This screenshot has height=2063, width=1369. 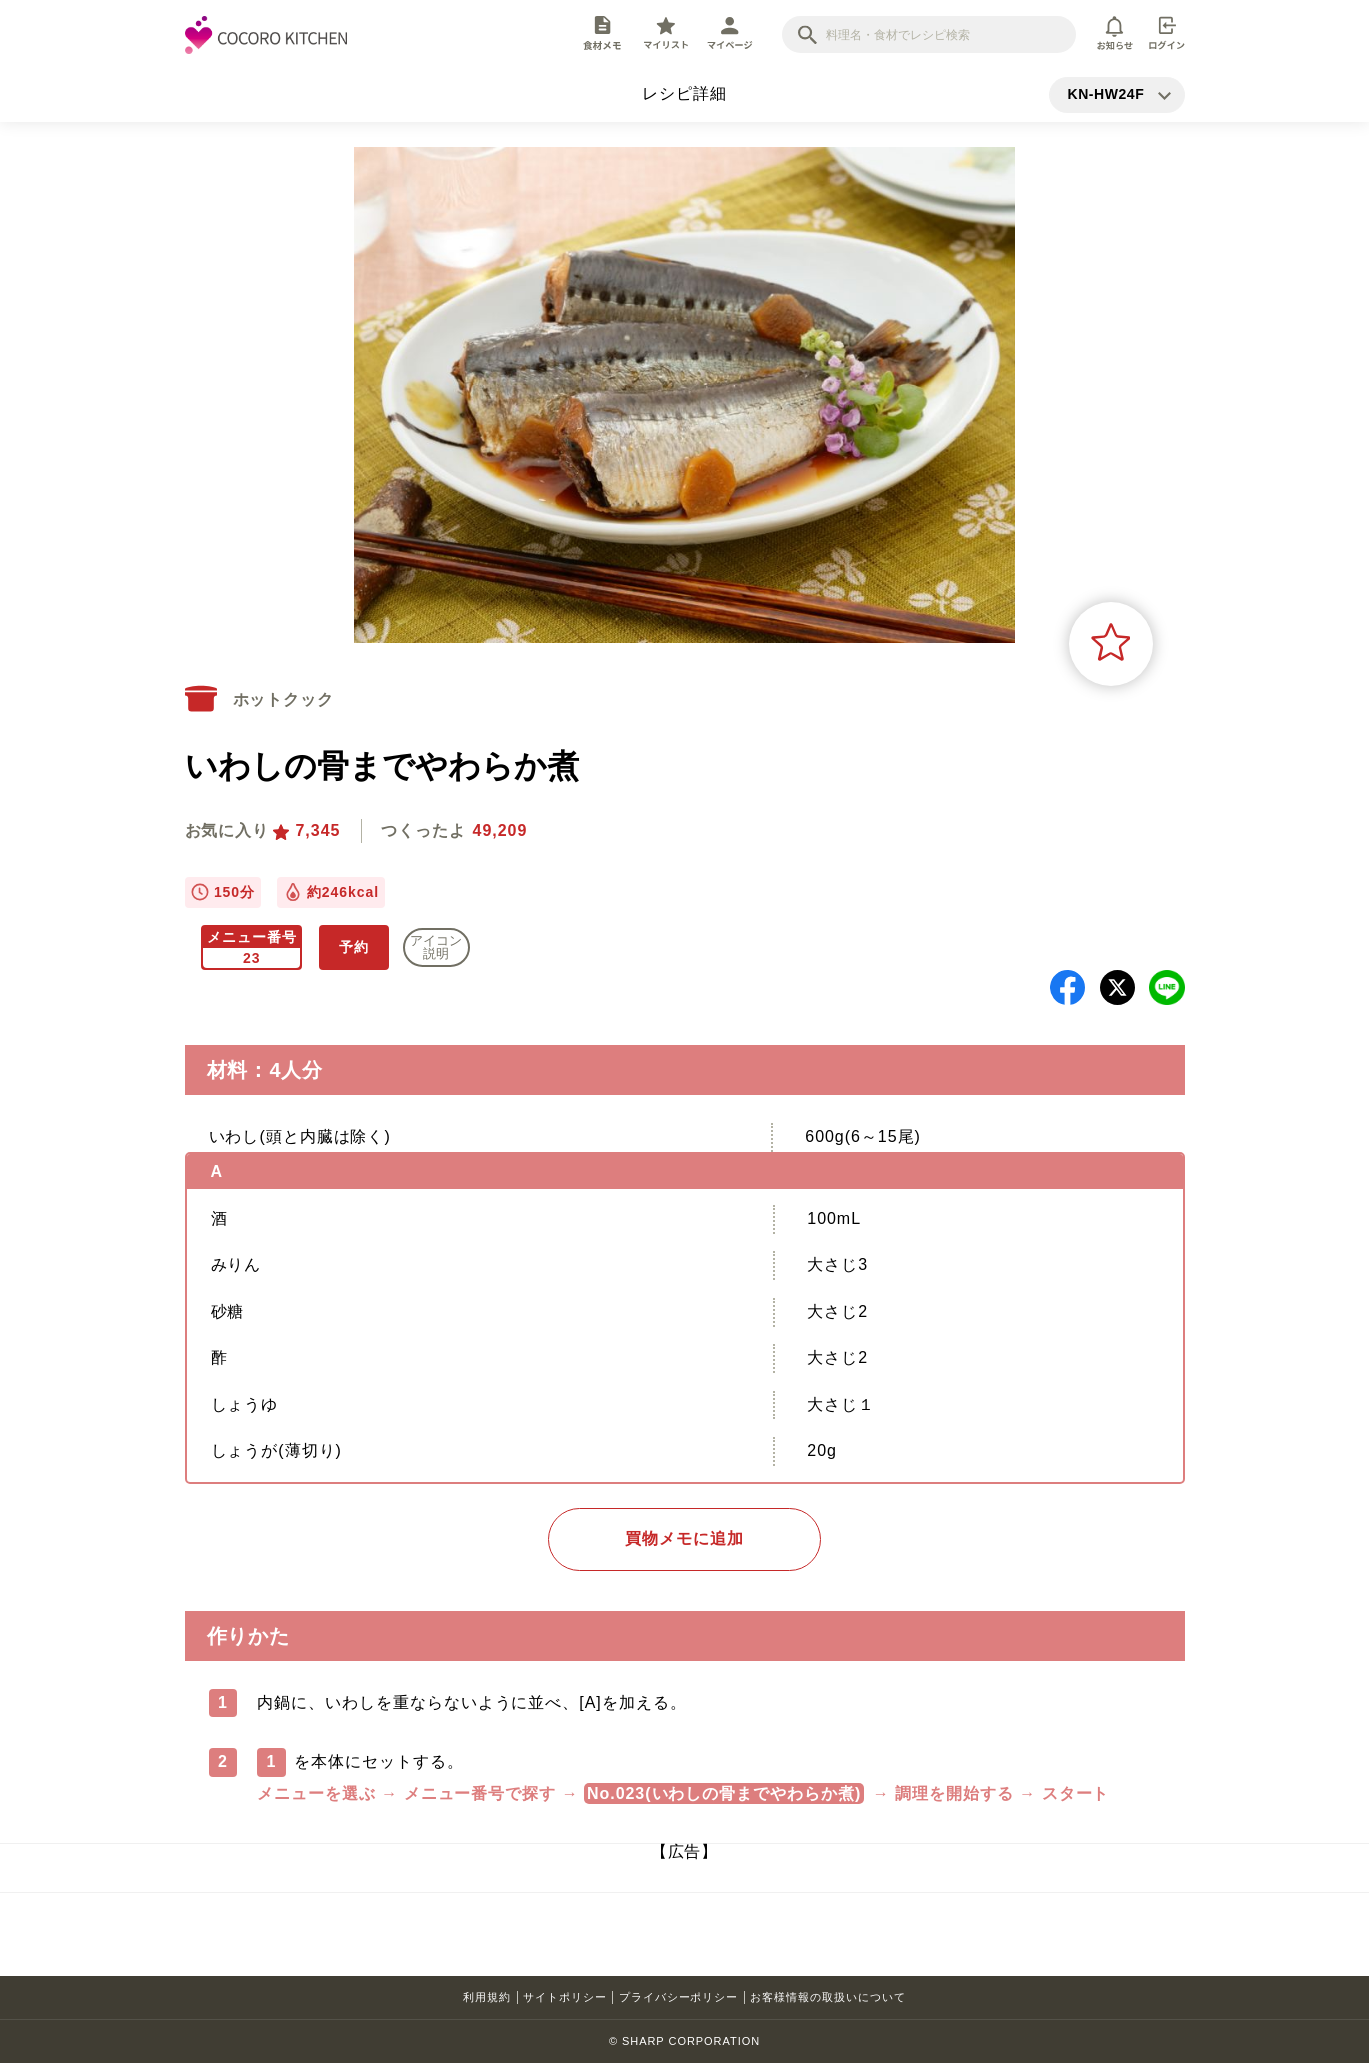 What do you see at coordinates (487, 1997) in the screenshot?
I see `利用規約` at bounding box center [487, 1997].